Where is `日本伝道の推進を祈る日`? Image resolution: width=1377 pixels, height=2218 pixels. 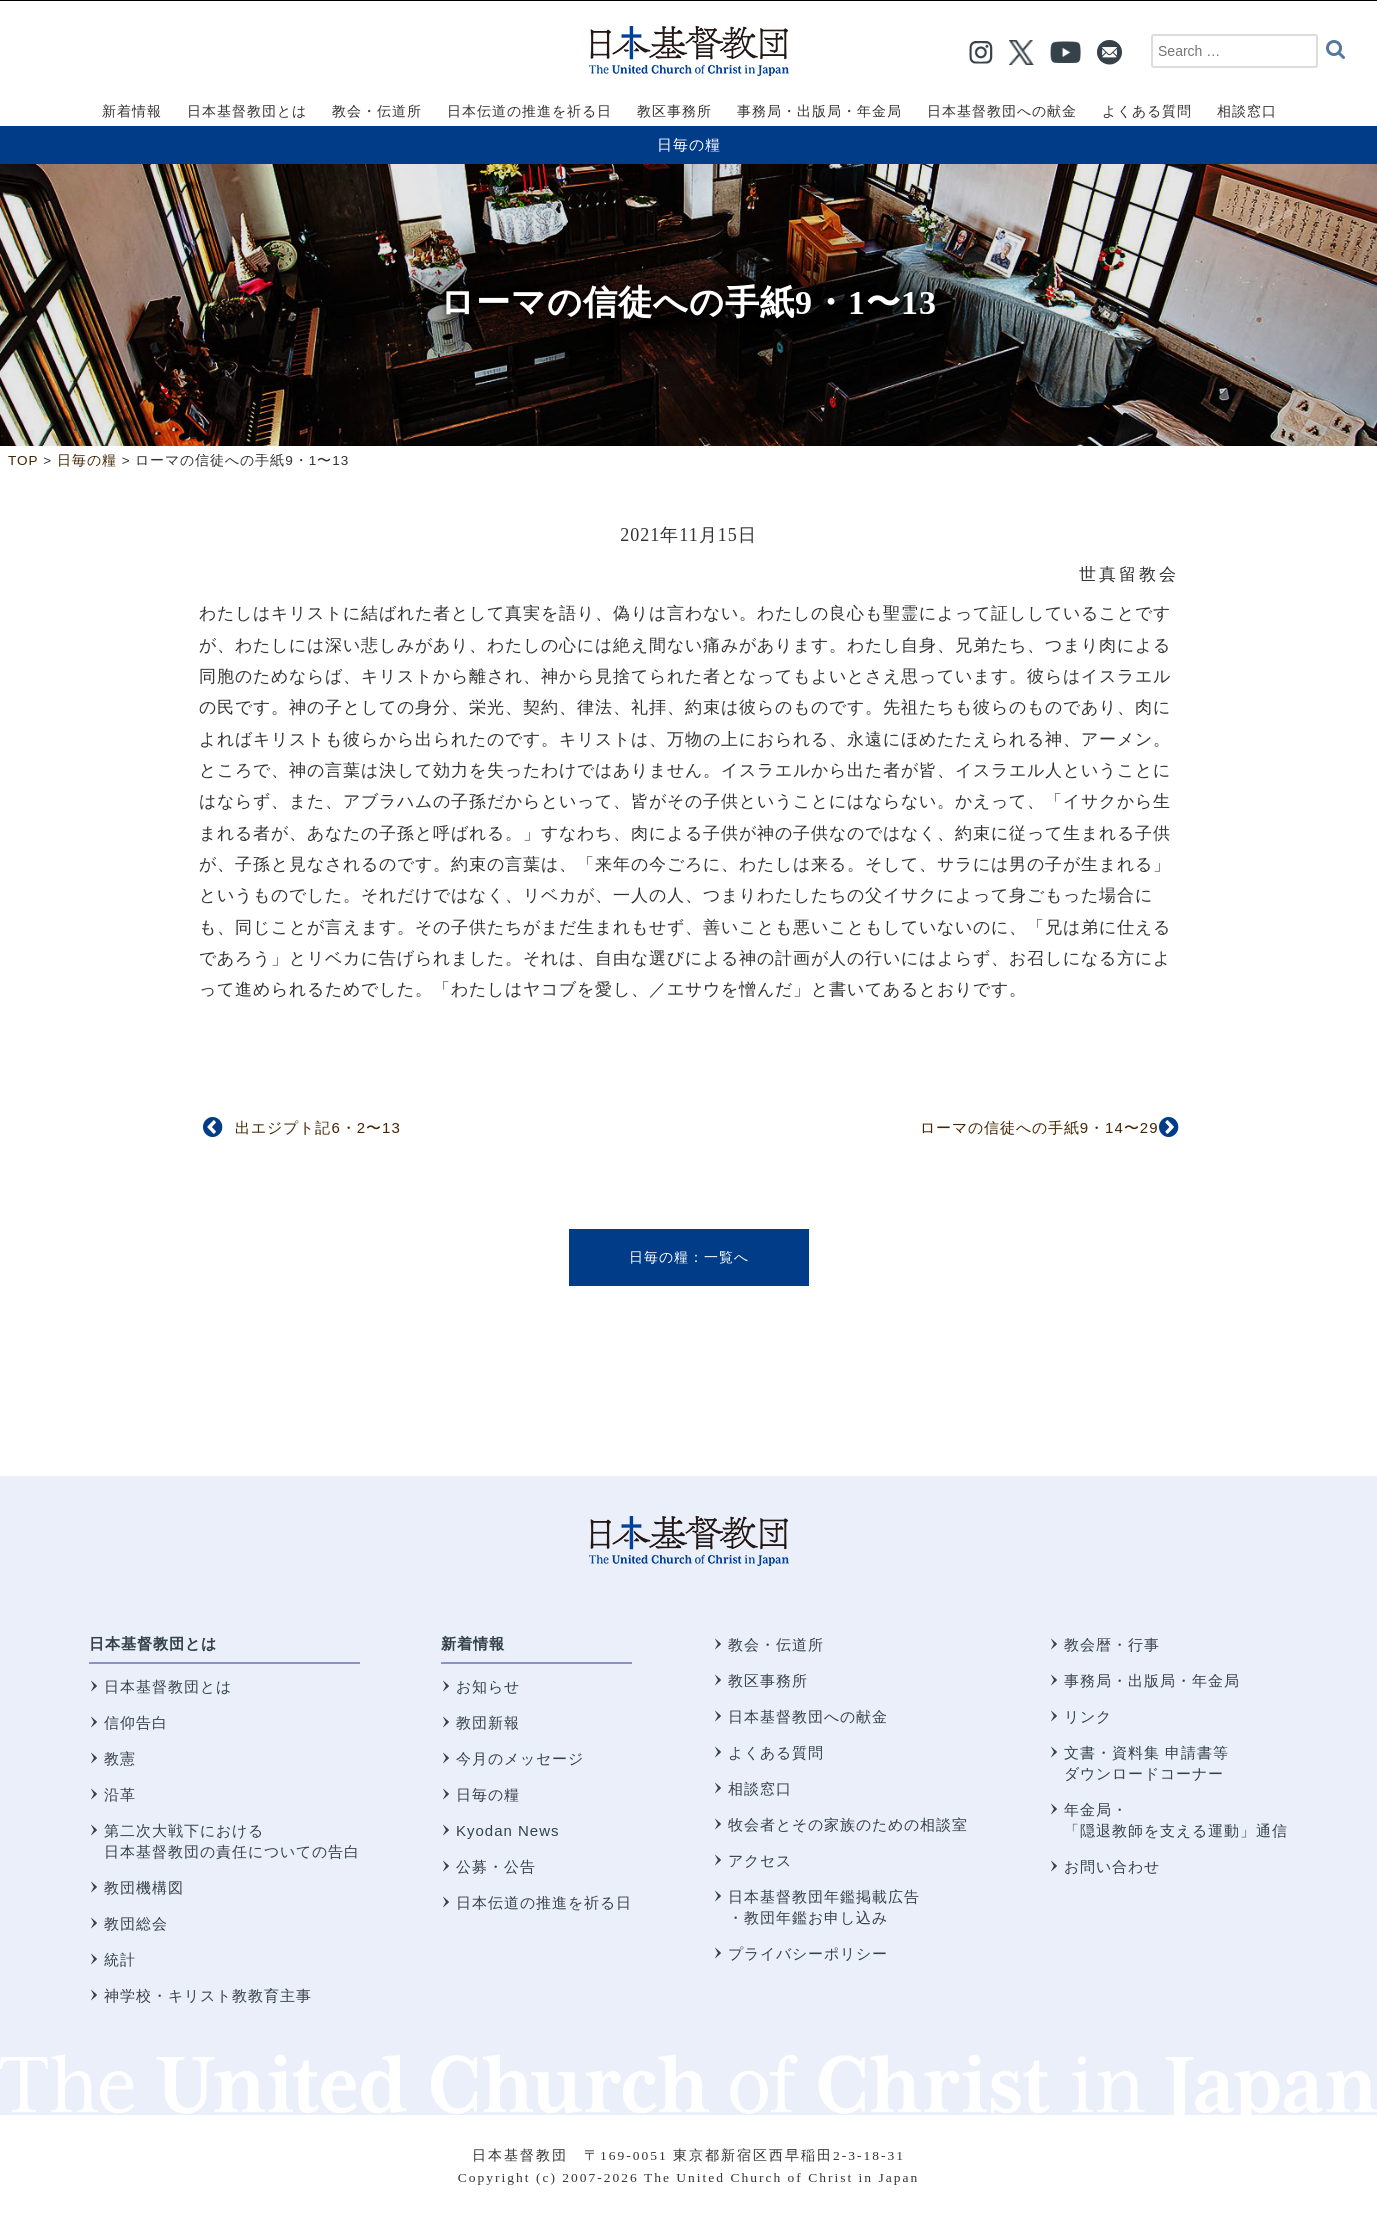
日本伝道の推進を祈る日 is located at coordinates (544, 1902).